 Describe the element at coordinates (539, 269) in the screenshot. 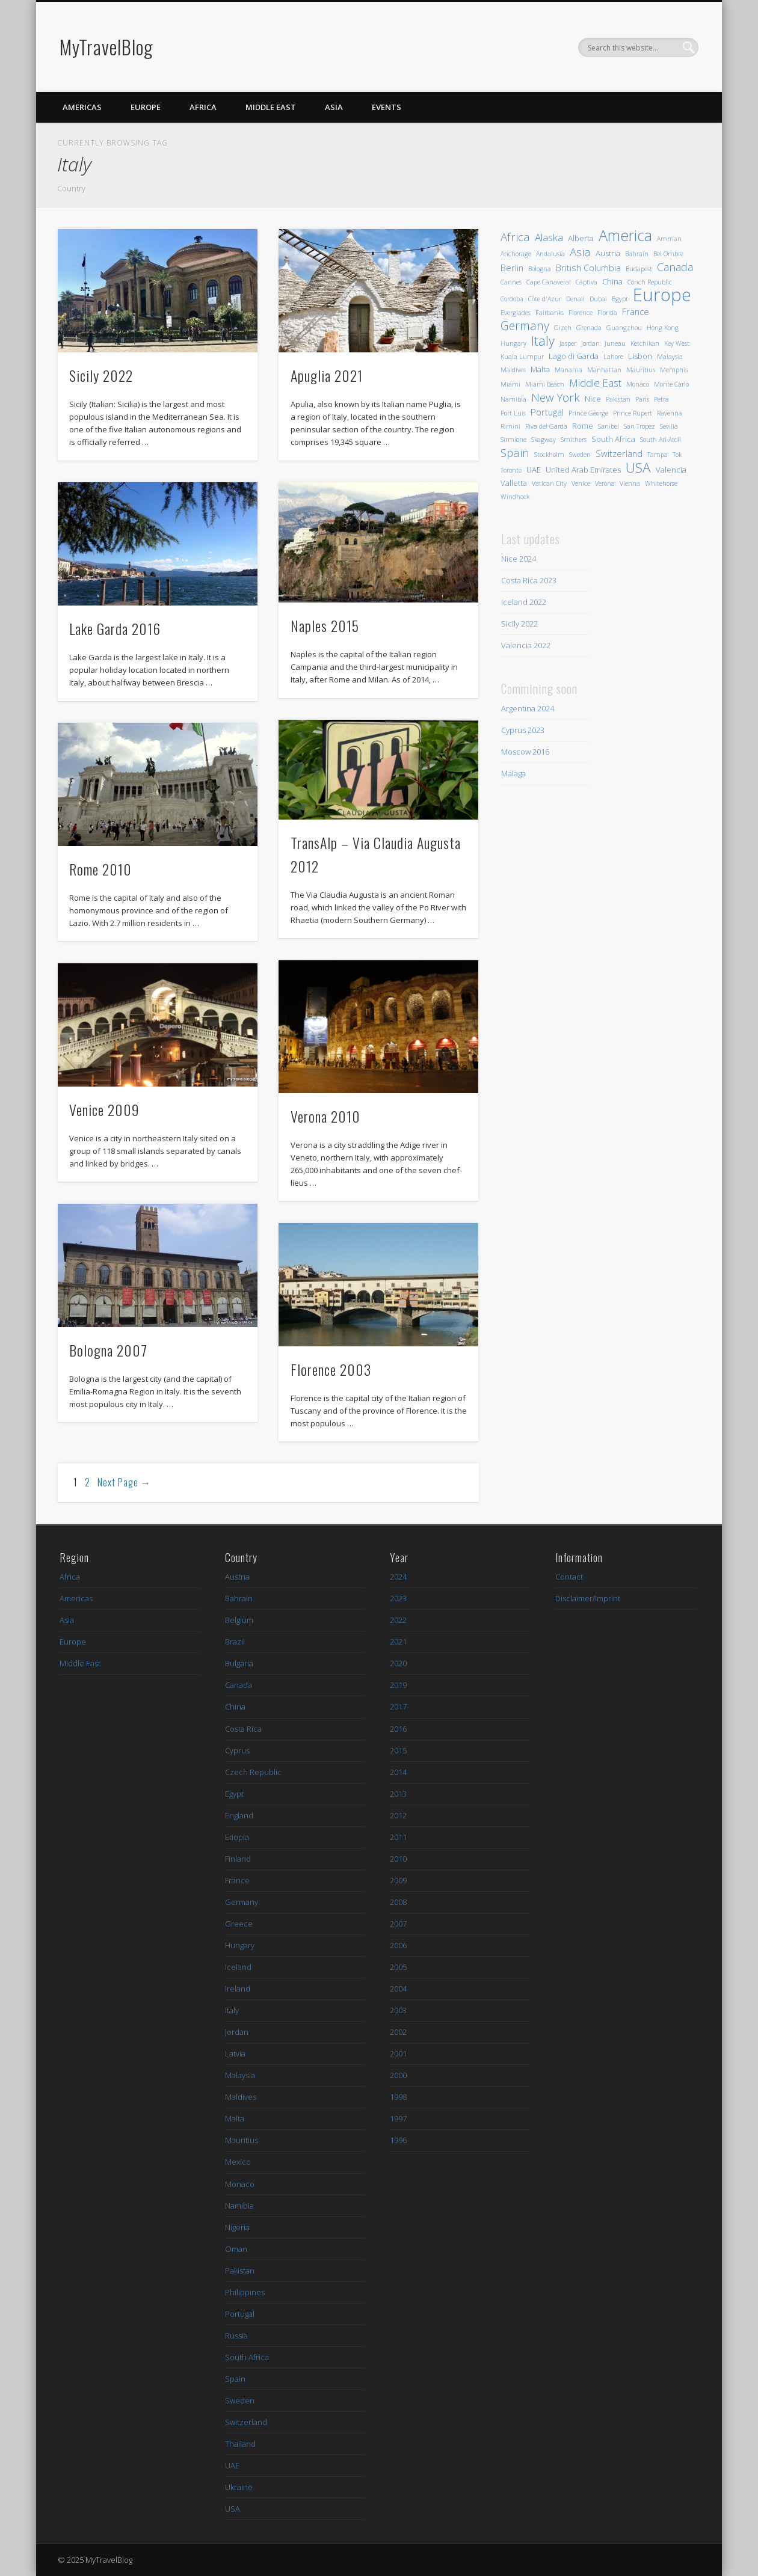

I see `Bologna [Bologna (1 Eintrag)]` at that location.